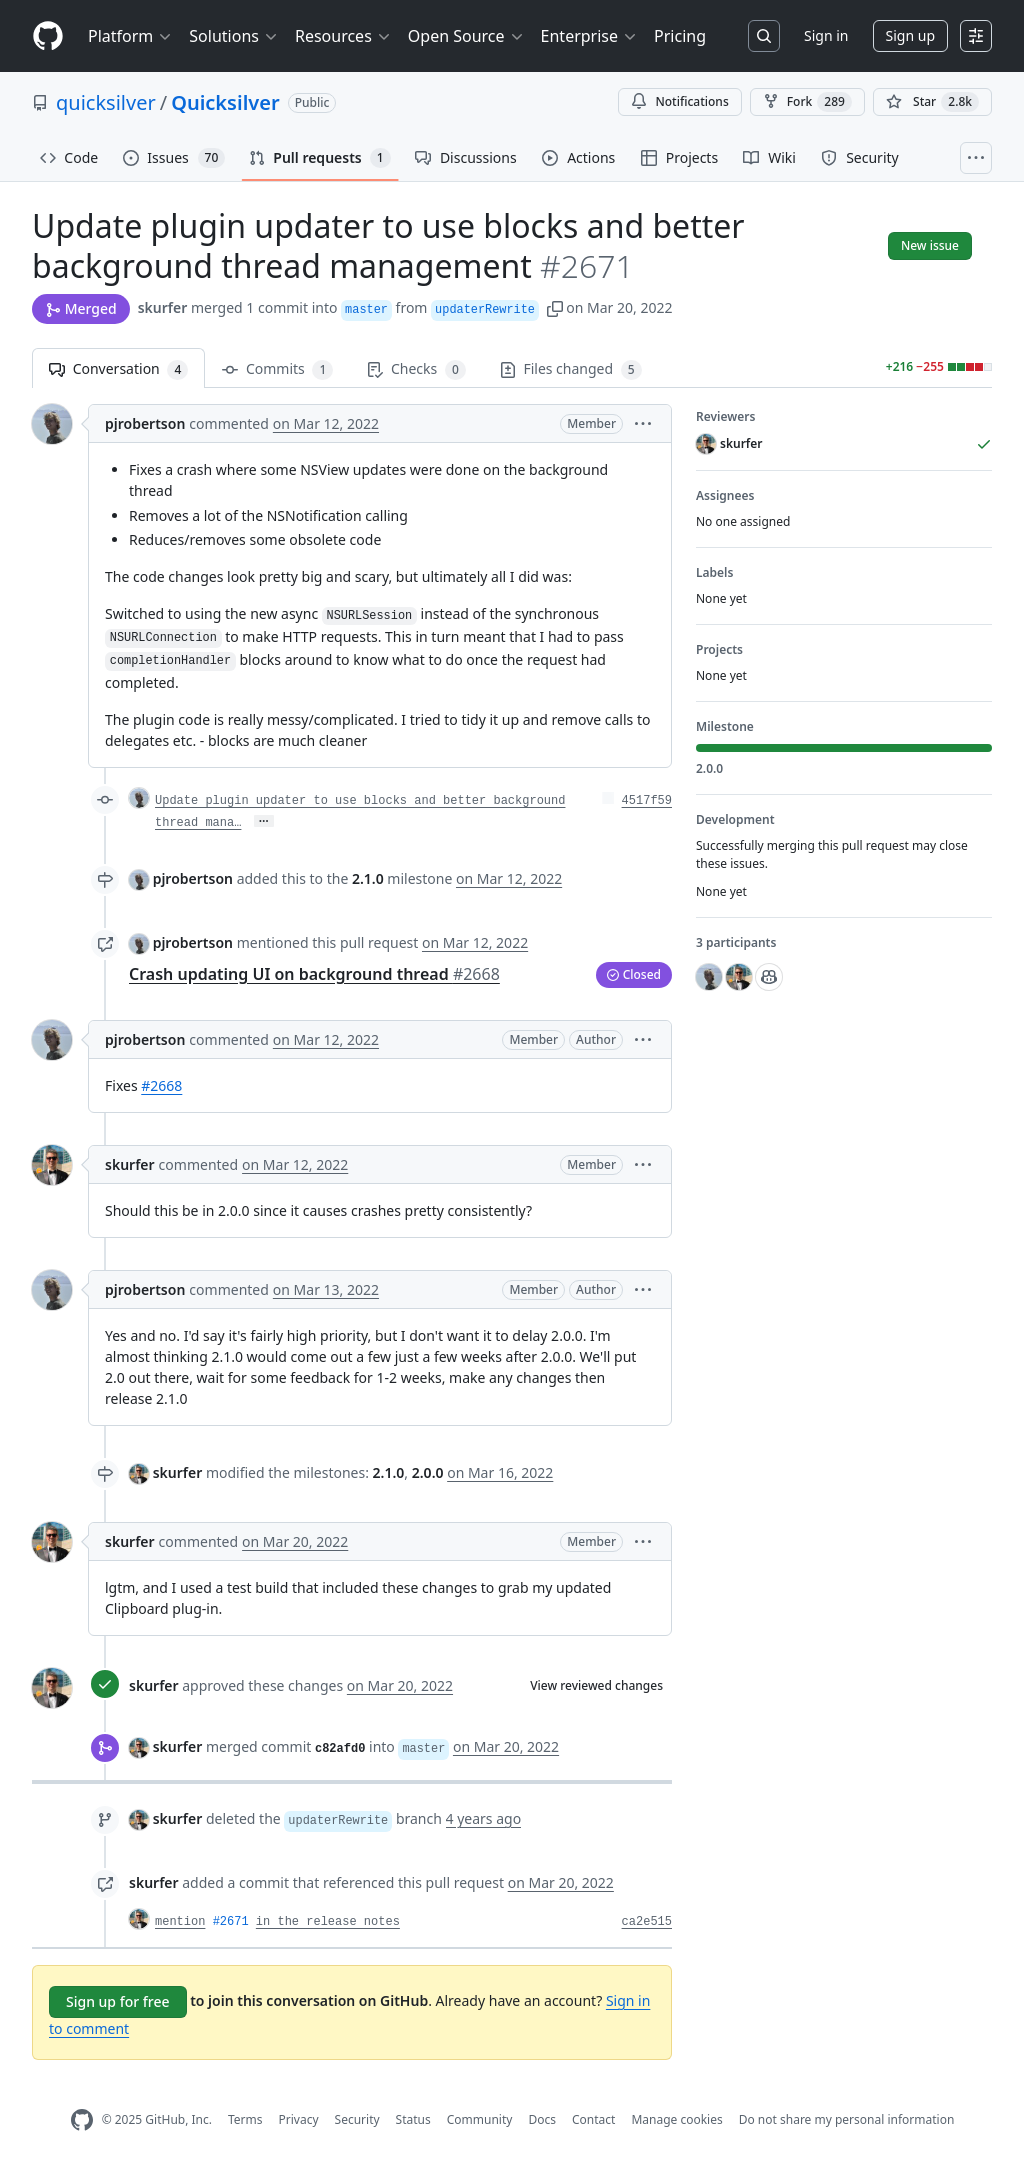 The image size is (1024, 2173). Describe the element at coordinates (299, 2119) in the screenshot. I see `Privacy` at that location.